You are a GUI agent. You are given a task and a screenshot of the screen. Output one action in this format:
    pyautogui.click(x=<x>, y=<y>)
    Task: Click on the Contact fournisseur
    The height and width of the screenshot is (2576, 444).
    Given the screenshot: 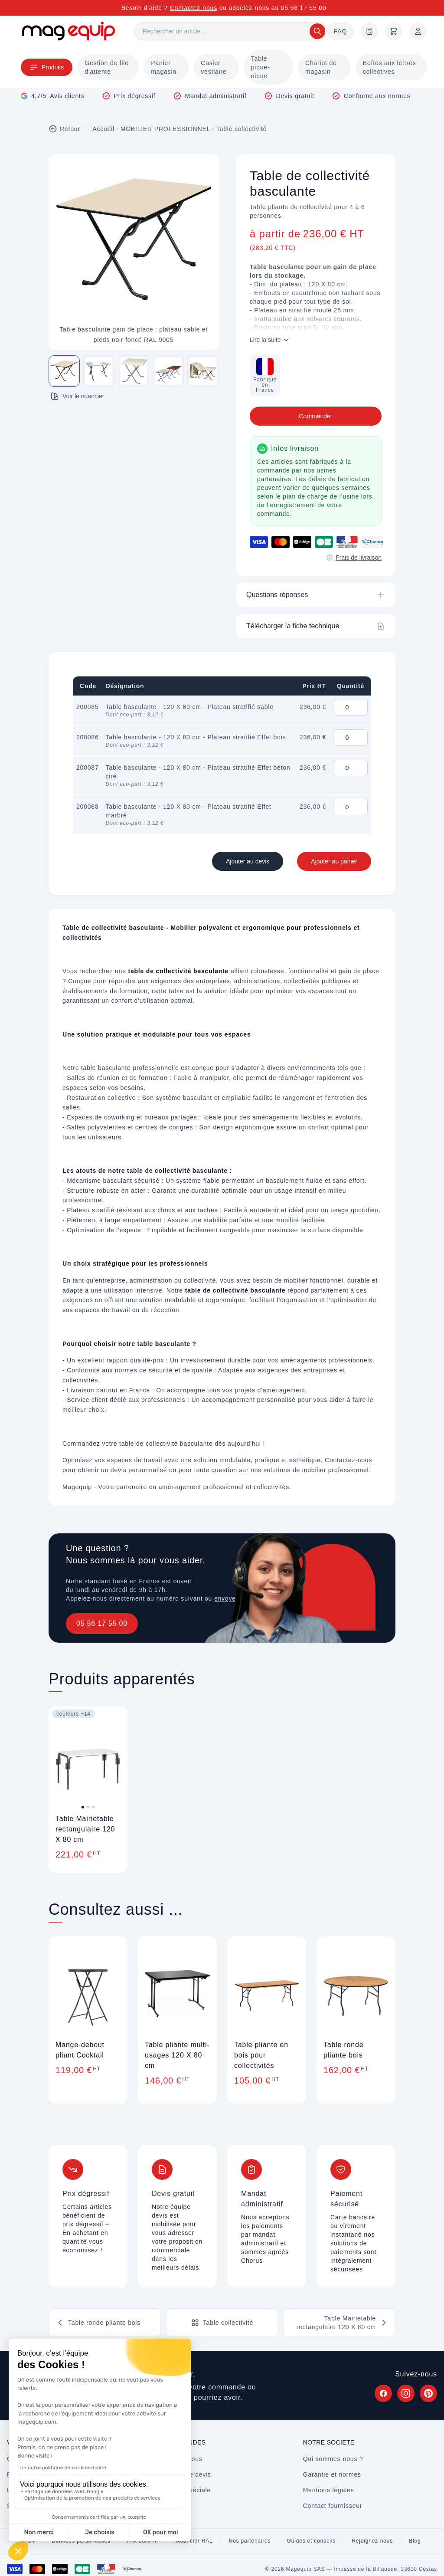 What is the action you would take?
    pyautogui.click(x=332, y=2505)
    